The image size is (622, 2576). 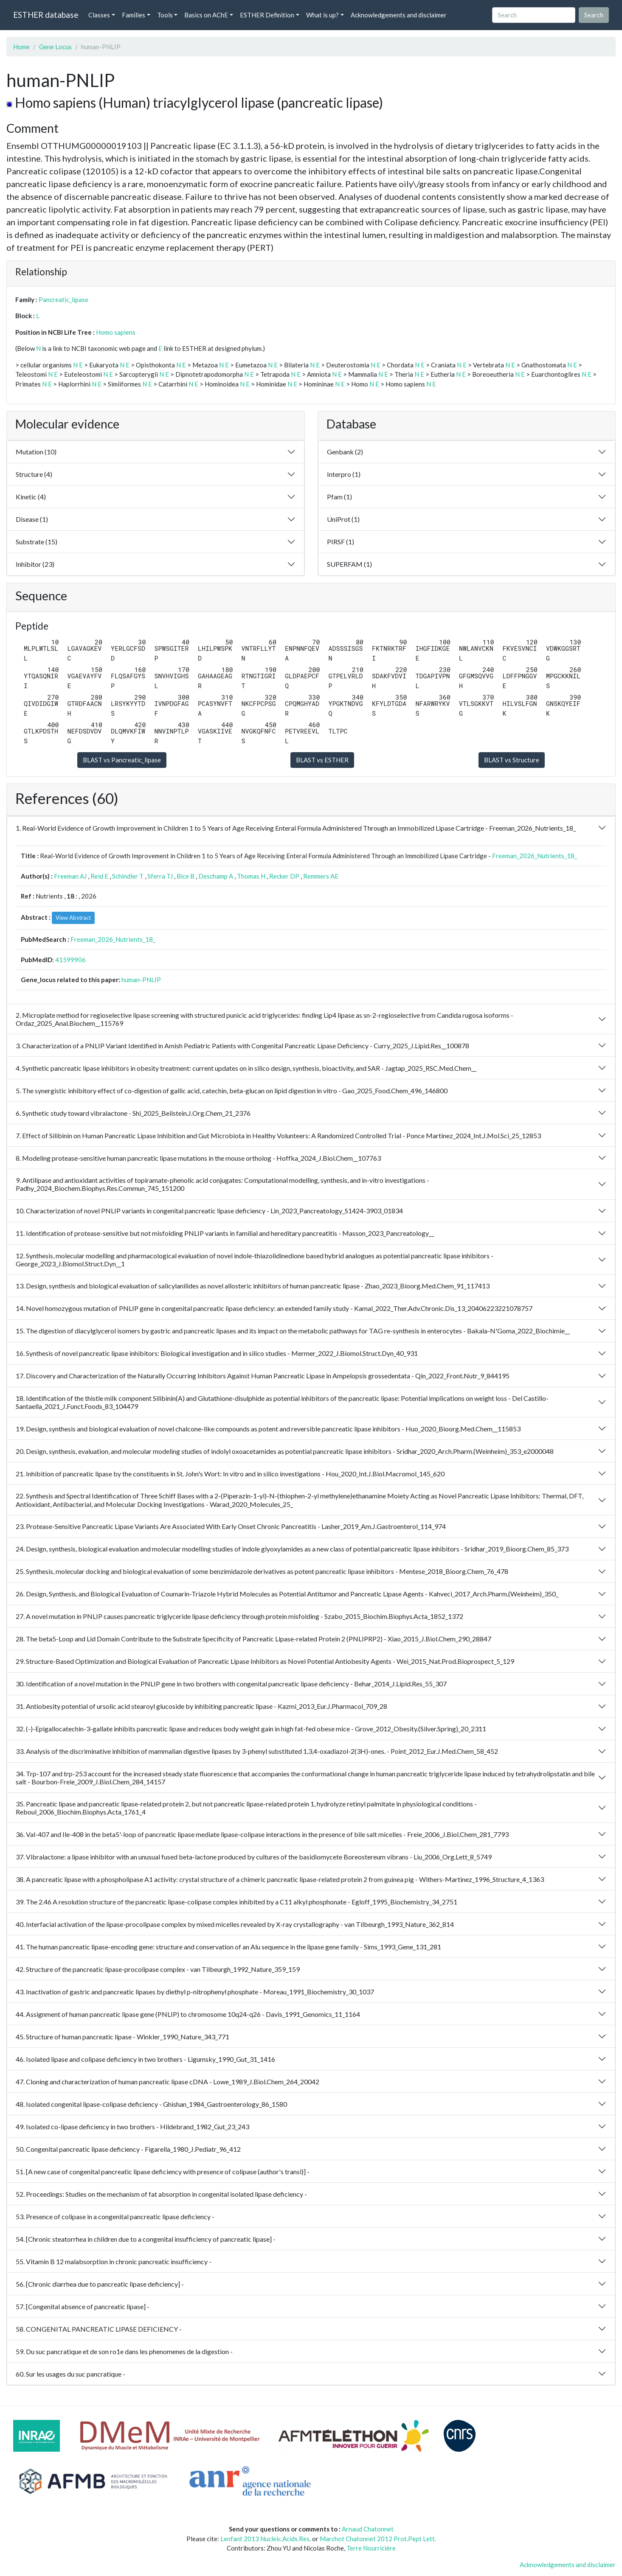 What do you see at coordinates (206, 15) in the screenshot?
I see `Basics on AChE [button]` at bounding box center [206, 15].